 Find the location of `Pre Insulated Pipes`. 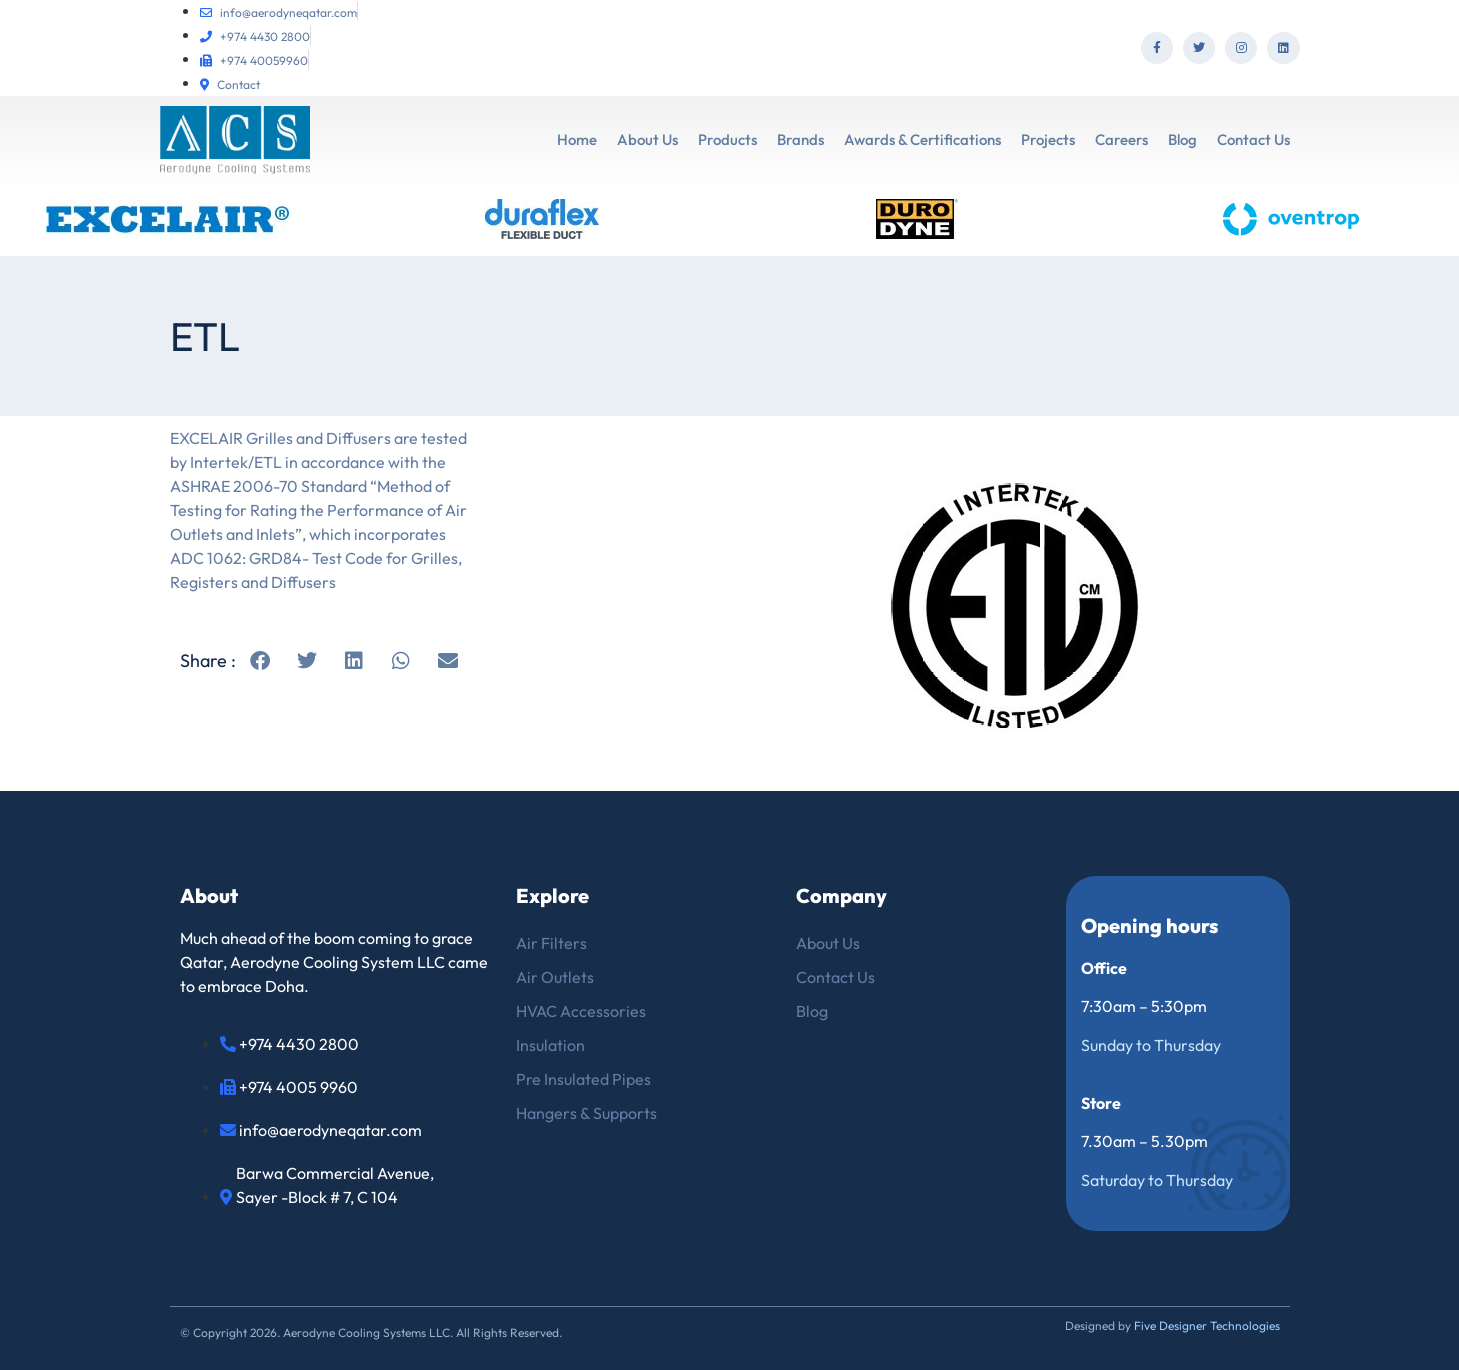

Pre Insulated Pipes is located at coordinates (583, 1079).